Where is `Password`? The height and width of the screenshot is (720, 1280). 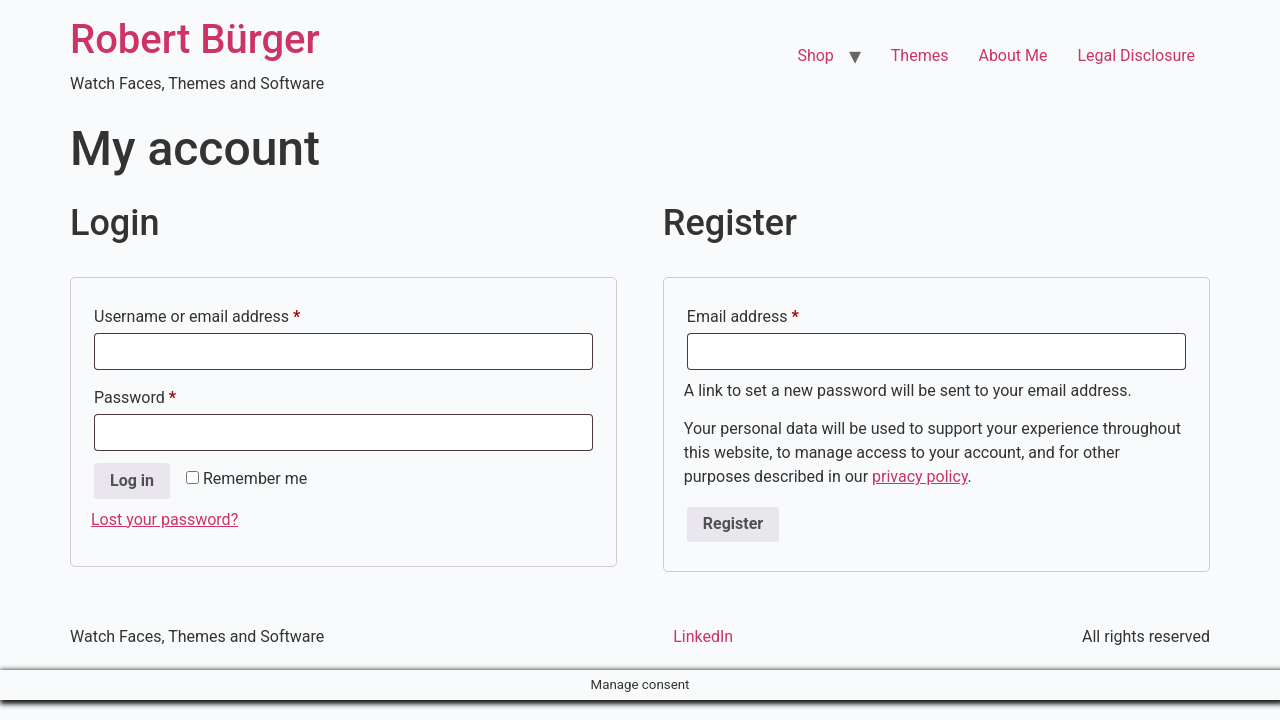
Password is located at coordinates (166, 394).